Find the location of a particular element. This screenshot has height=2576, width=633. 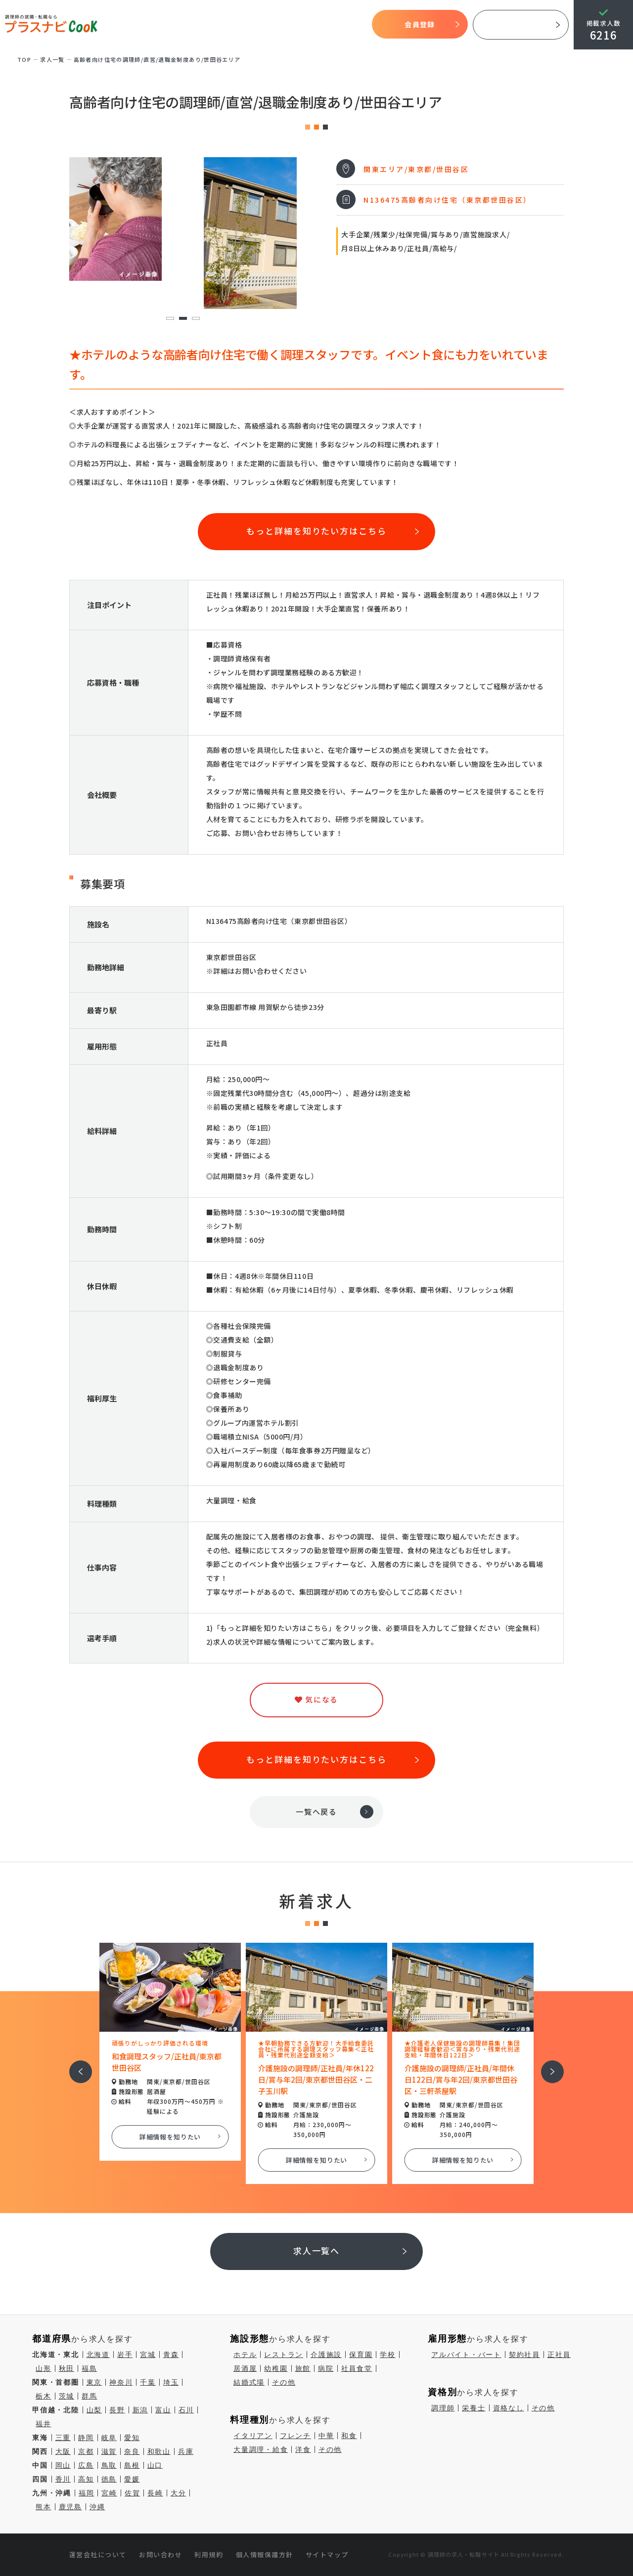

長崎 is located at coordinates (155, 2493).